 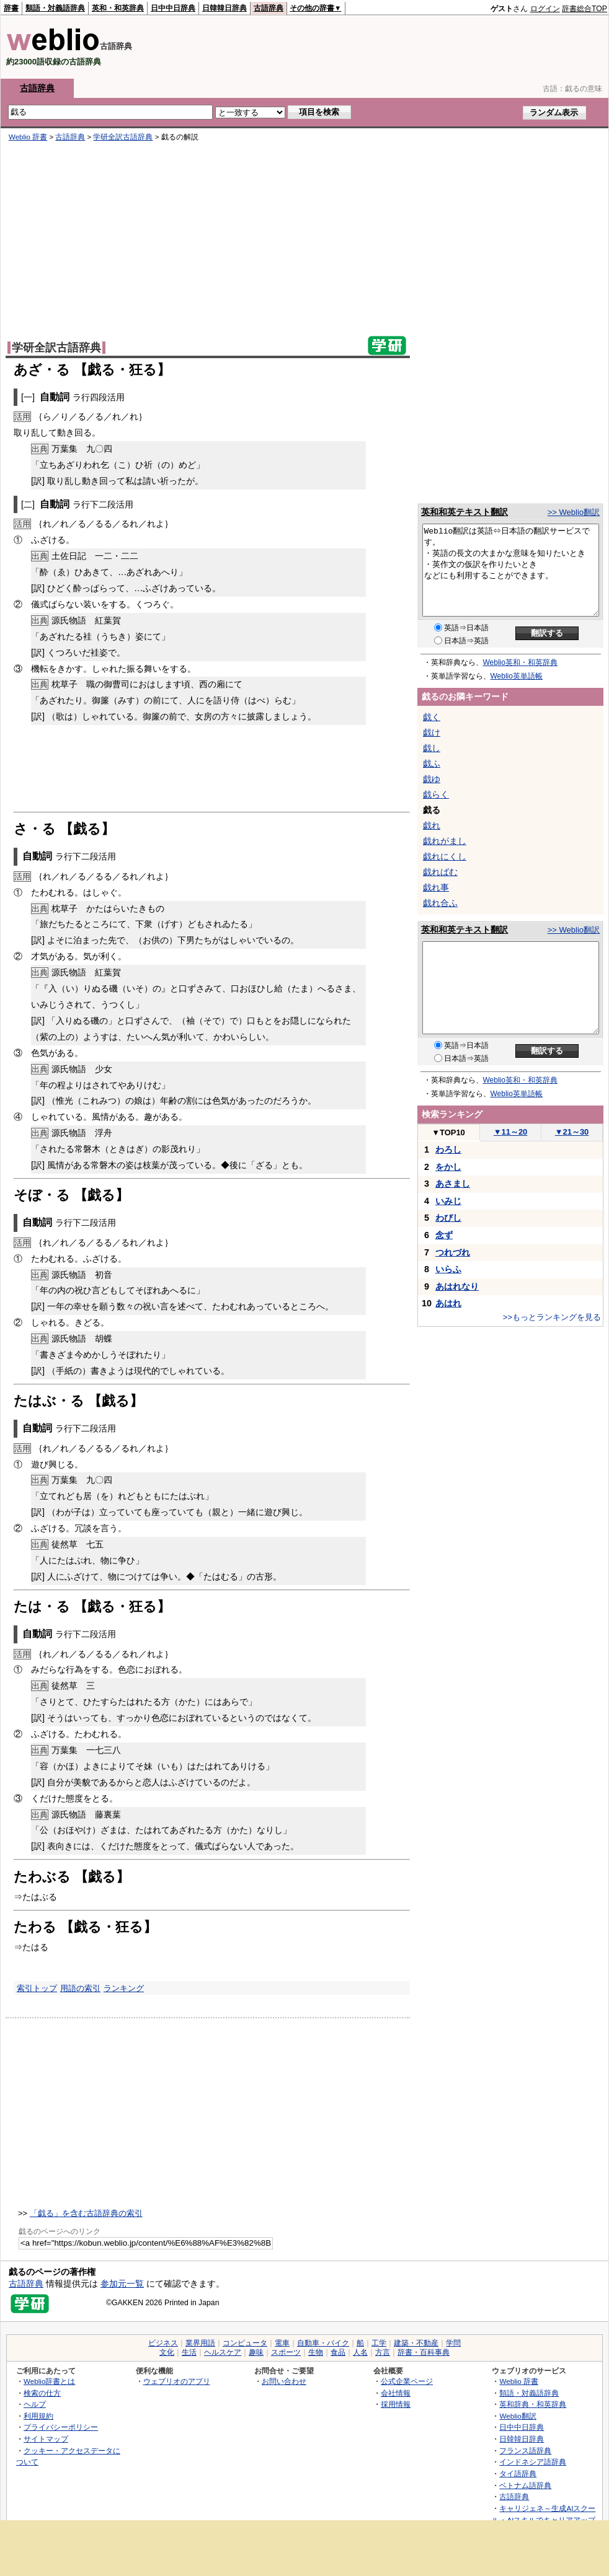 What do you see at coordinates (517, 2473) in the screenshot?
I see `タイ語辞典` at bounding box center [517, 2473].